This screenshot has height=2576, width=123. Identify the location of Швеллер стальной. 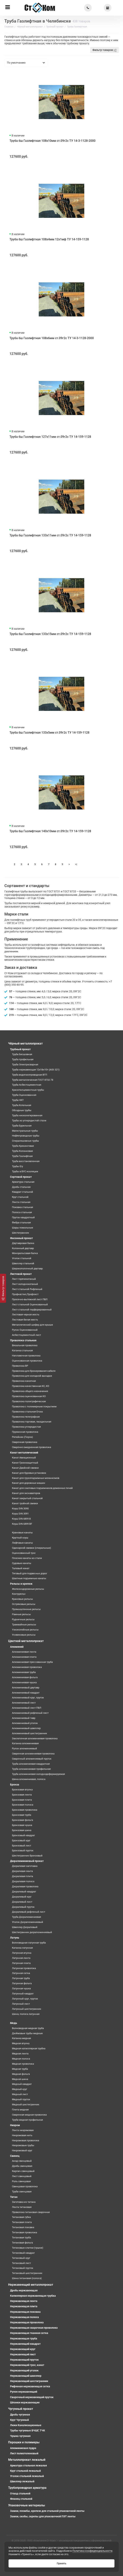
(23, 1263).